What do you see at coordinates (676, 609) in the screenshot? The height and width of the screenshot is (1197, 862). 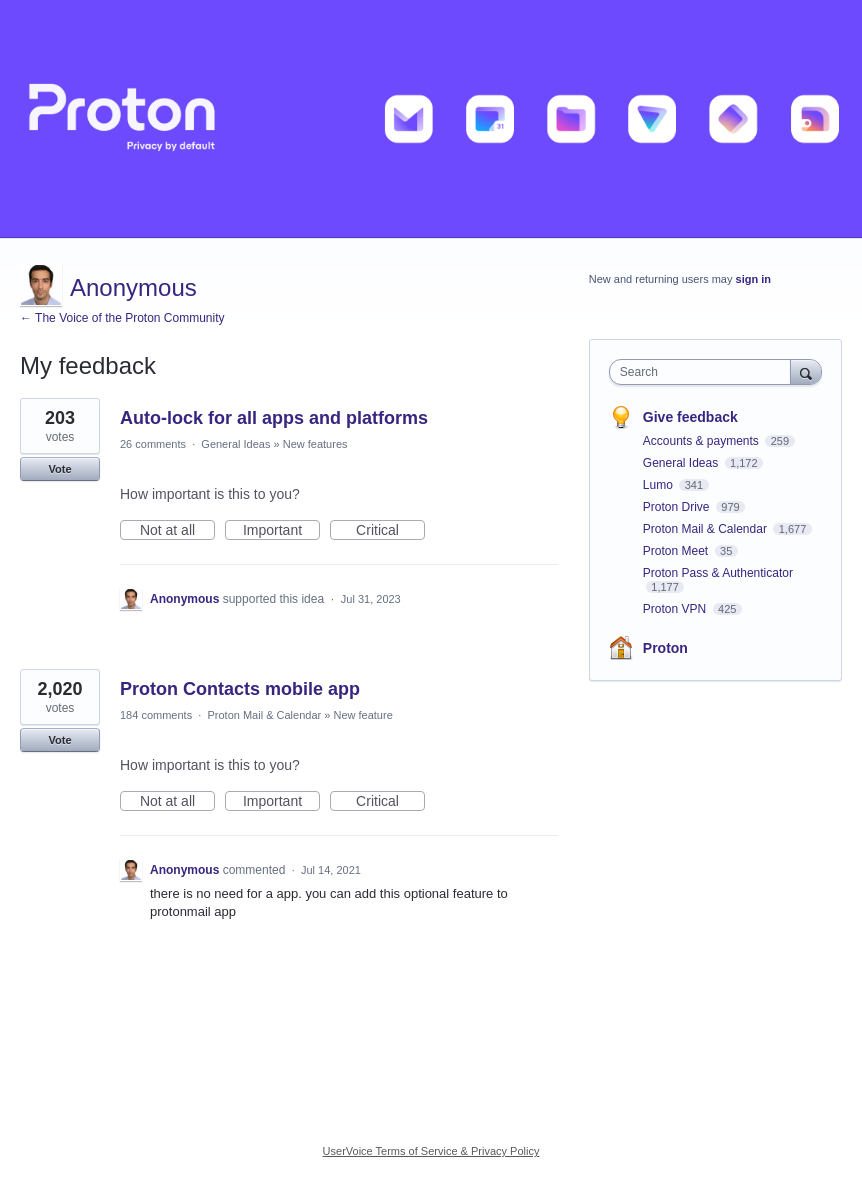 I see `Proton VPN` at bounding box center [676, 609].